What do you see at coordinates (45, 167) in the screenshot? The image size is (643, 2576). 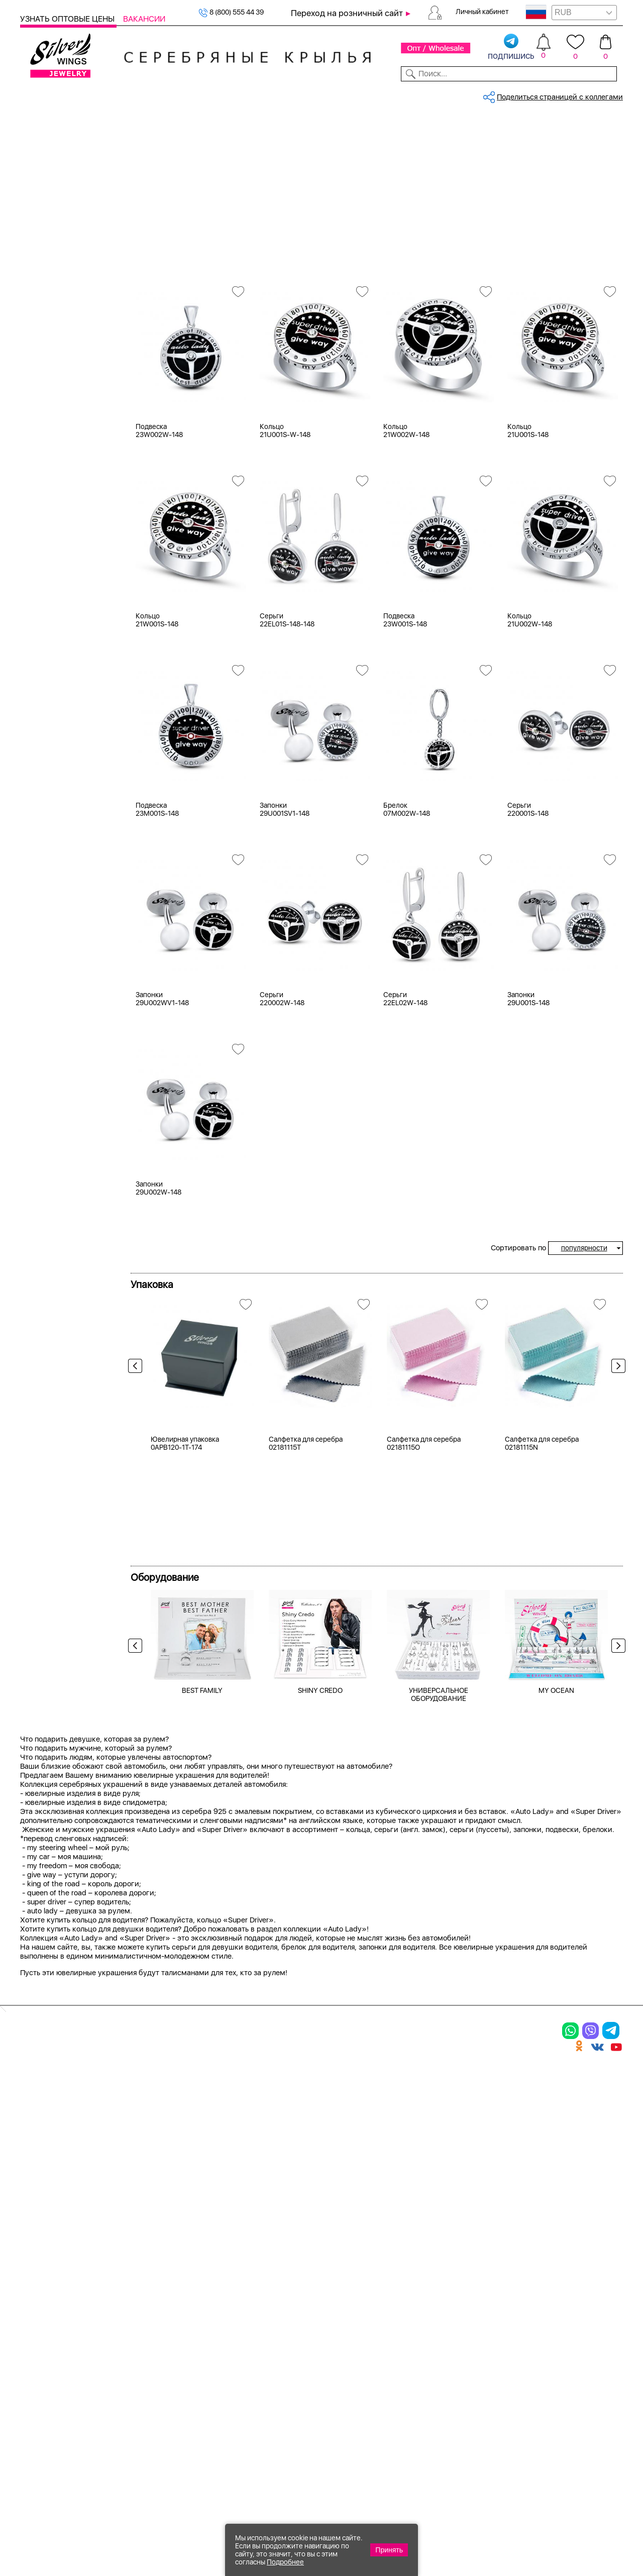 I see `Серьги` at bounding box center [45, 167].